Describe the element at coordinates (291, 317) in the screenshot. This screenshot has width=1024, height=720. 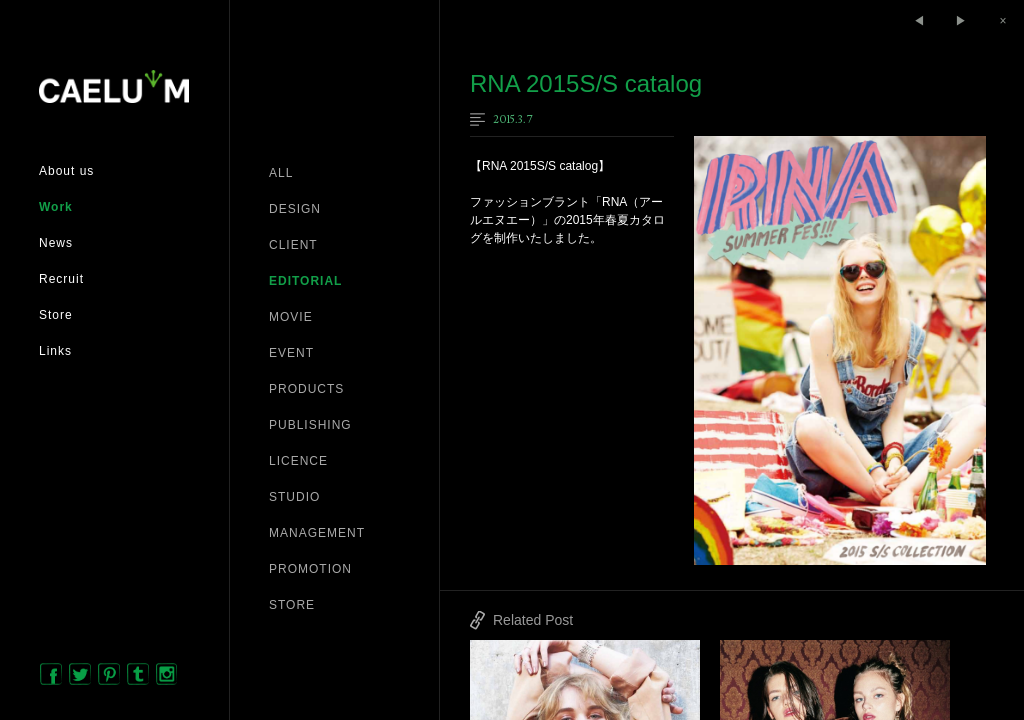
I see `MOVIE` at that location.